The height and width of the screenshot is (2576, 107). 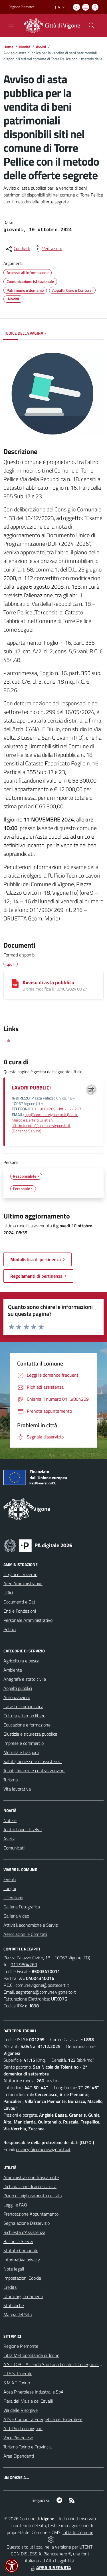 I want to click on privacy@comune.vigone.to.it, so click(x=43, y=2149).